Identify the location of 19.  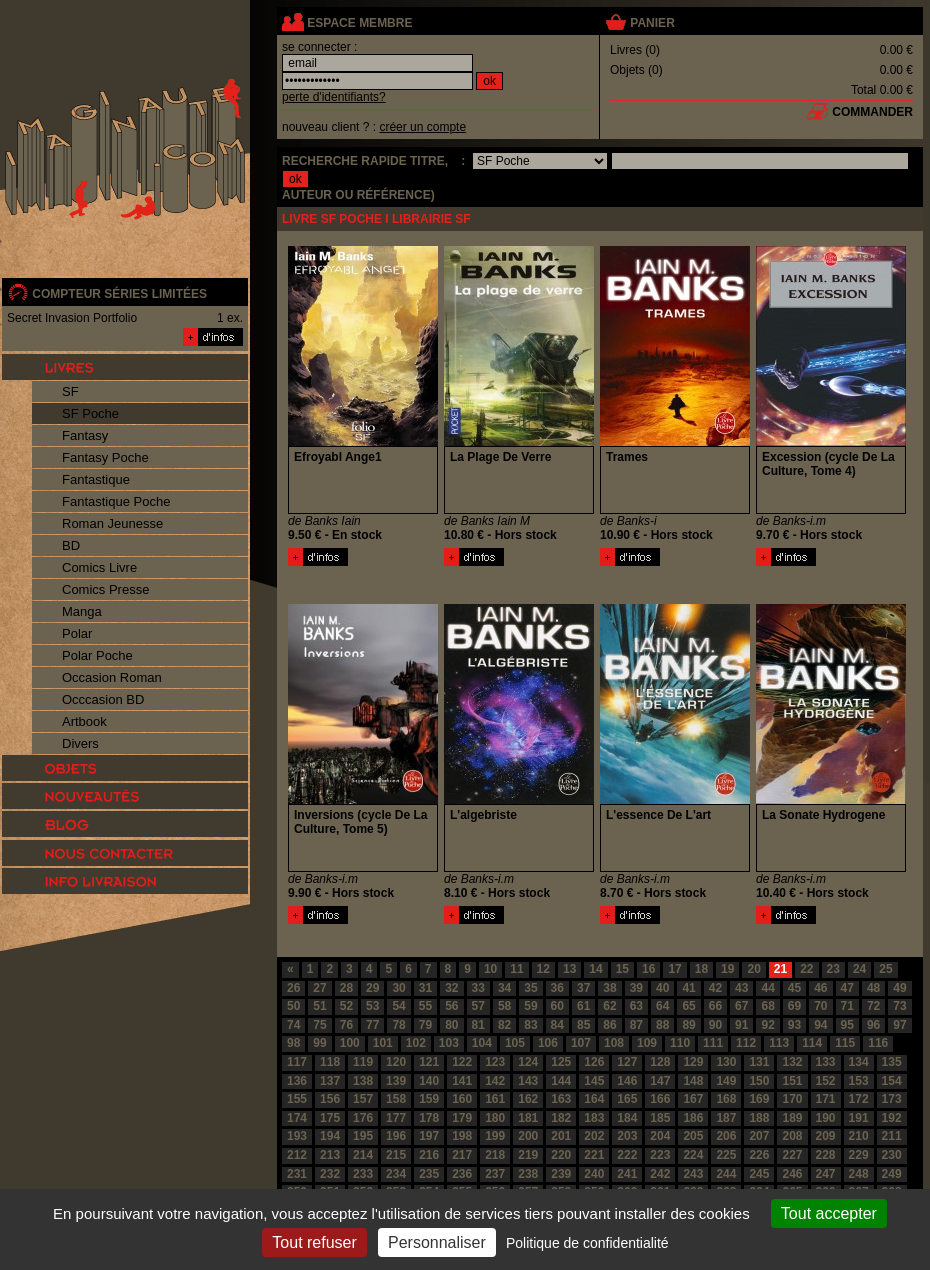
(727, 969).